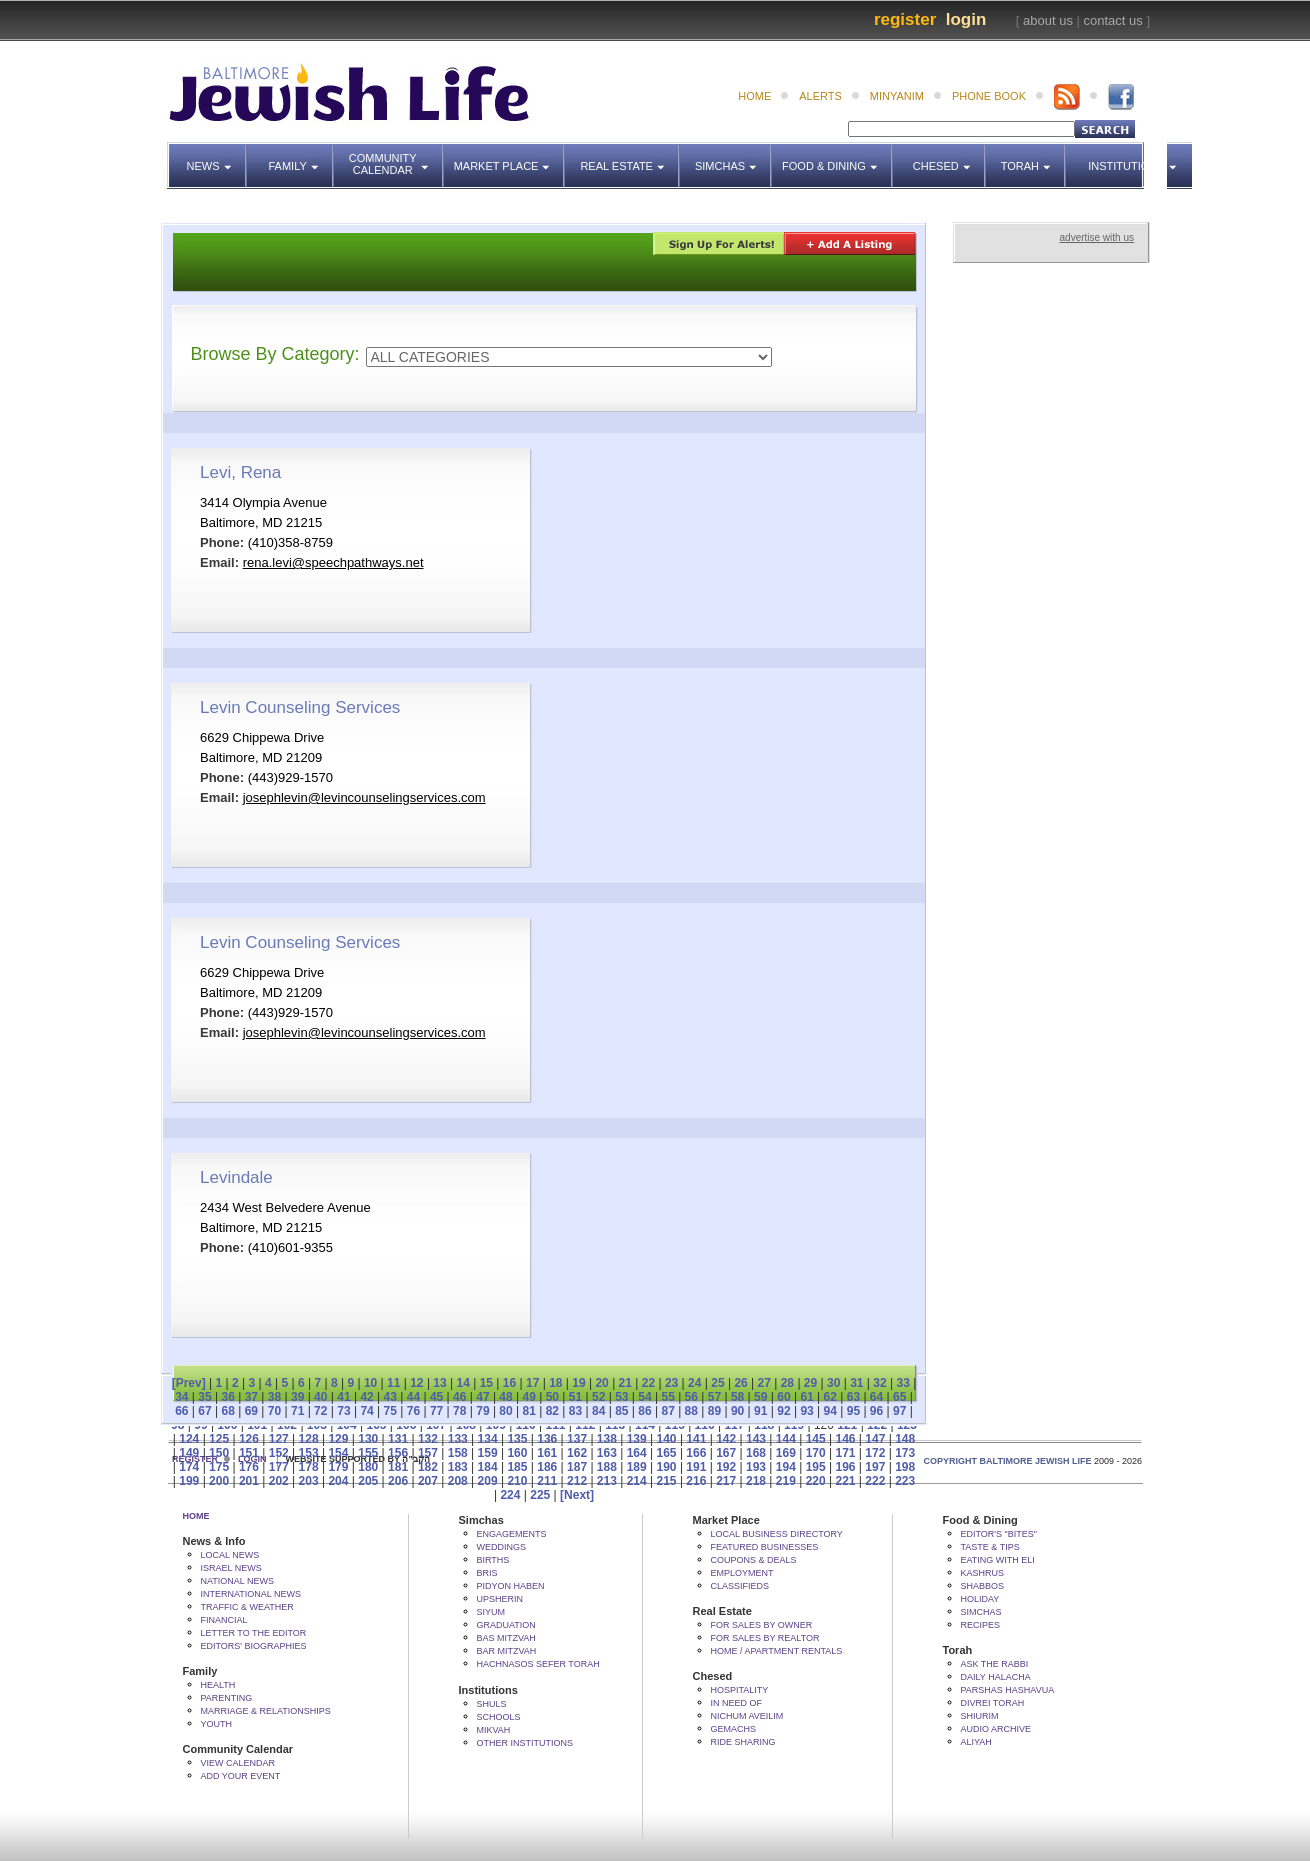 The height and width of the screenshot is (1861, 1310). What do you see at coordinates (219, 1453) in the screenshot?
I see `150` at bounding box center [219, 1453].